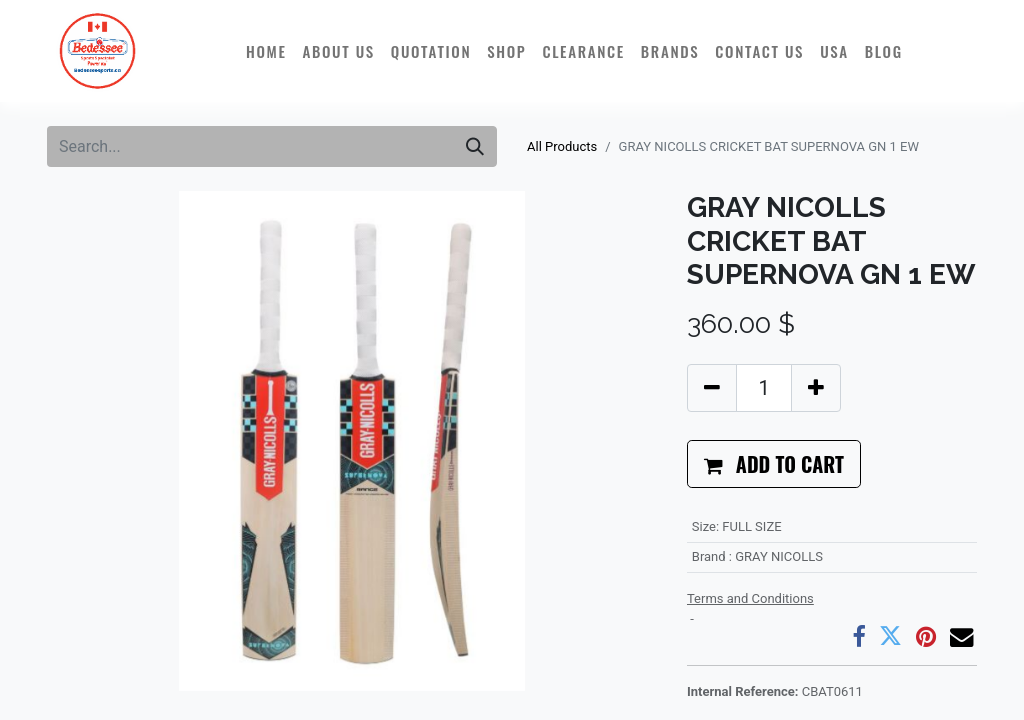 Image resolution: width=1024 pixels, height=720 pixels. What do you see at coordinates (475, 146) in the screenshot?
I see `[Search]` at bounding box center [475, 146].